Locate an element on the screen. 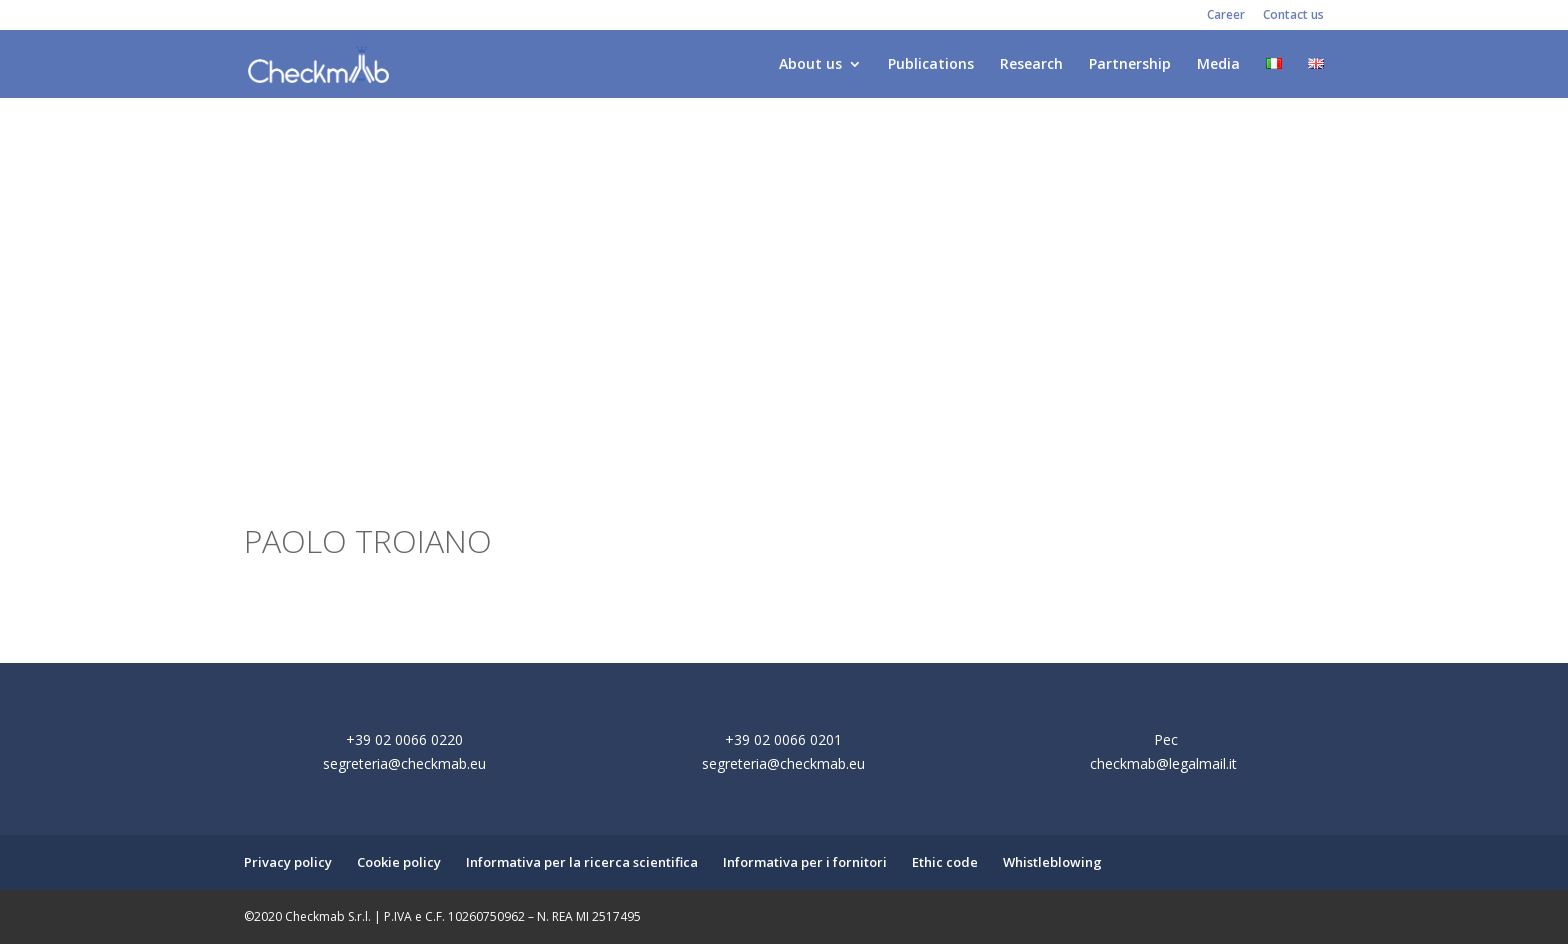  Whistleblowing is located at coordinates (1052, 862).